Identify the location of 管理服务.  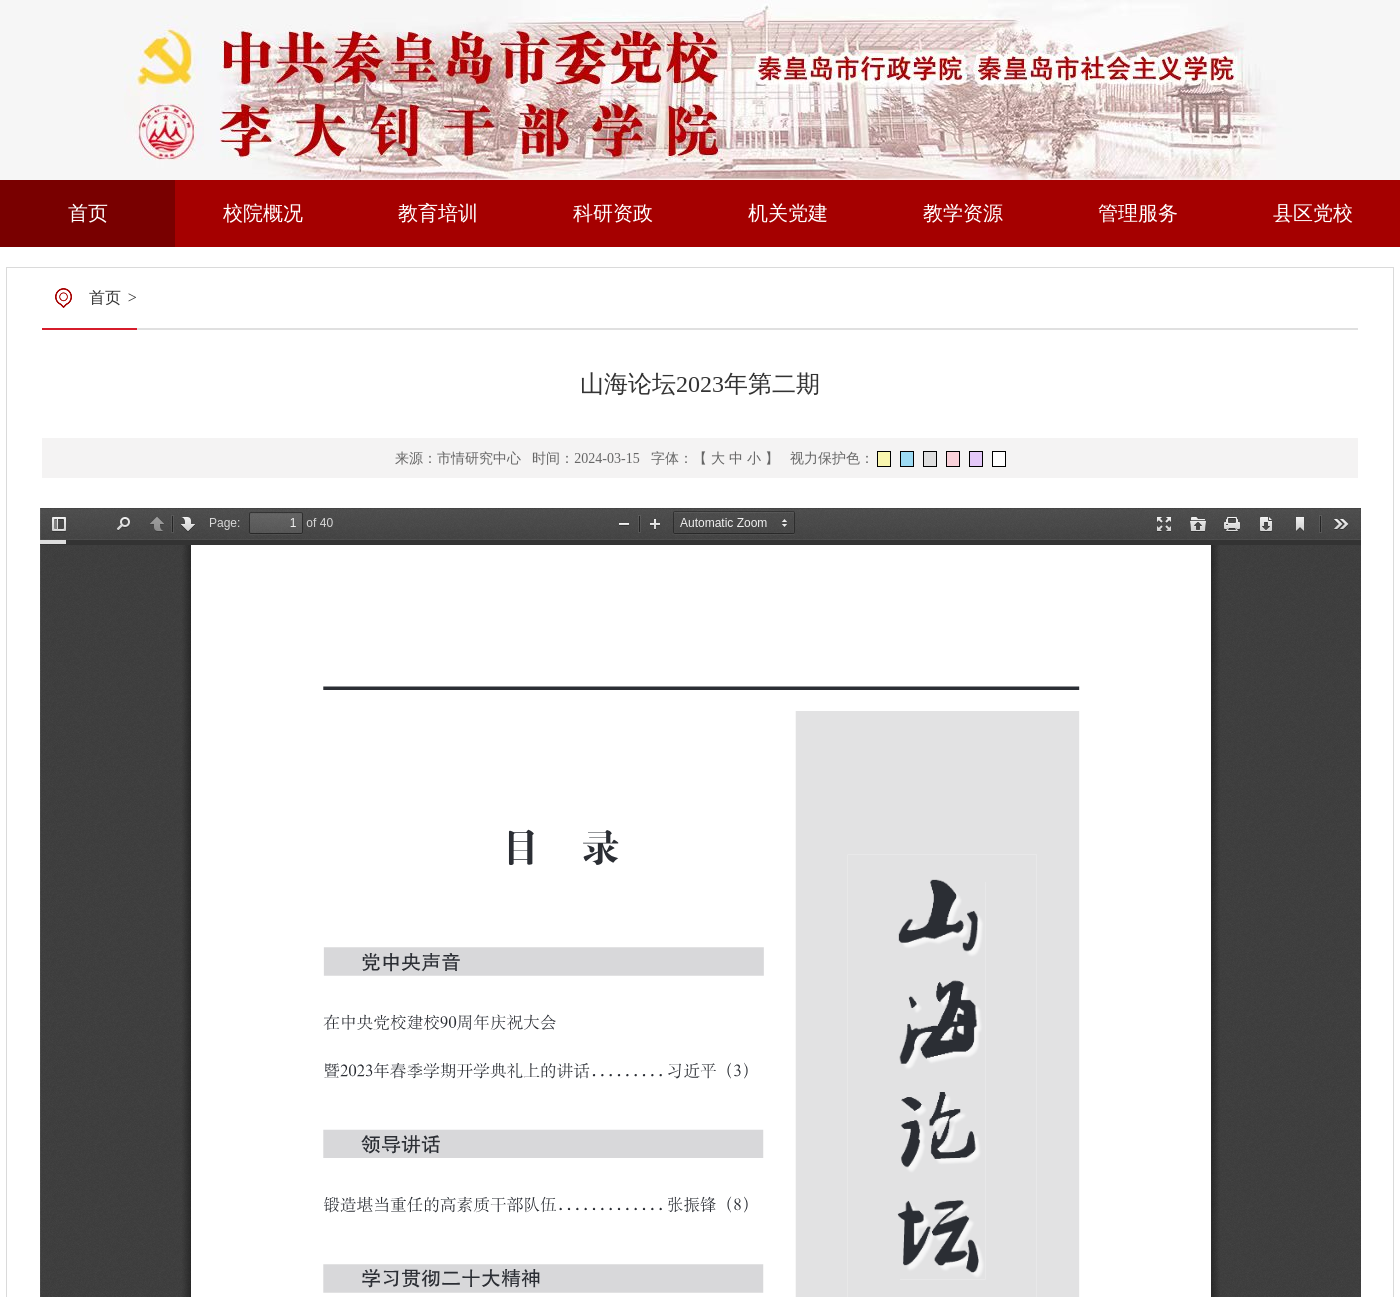
(1138, 213).